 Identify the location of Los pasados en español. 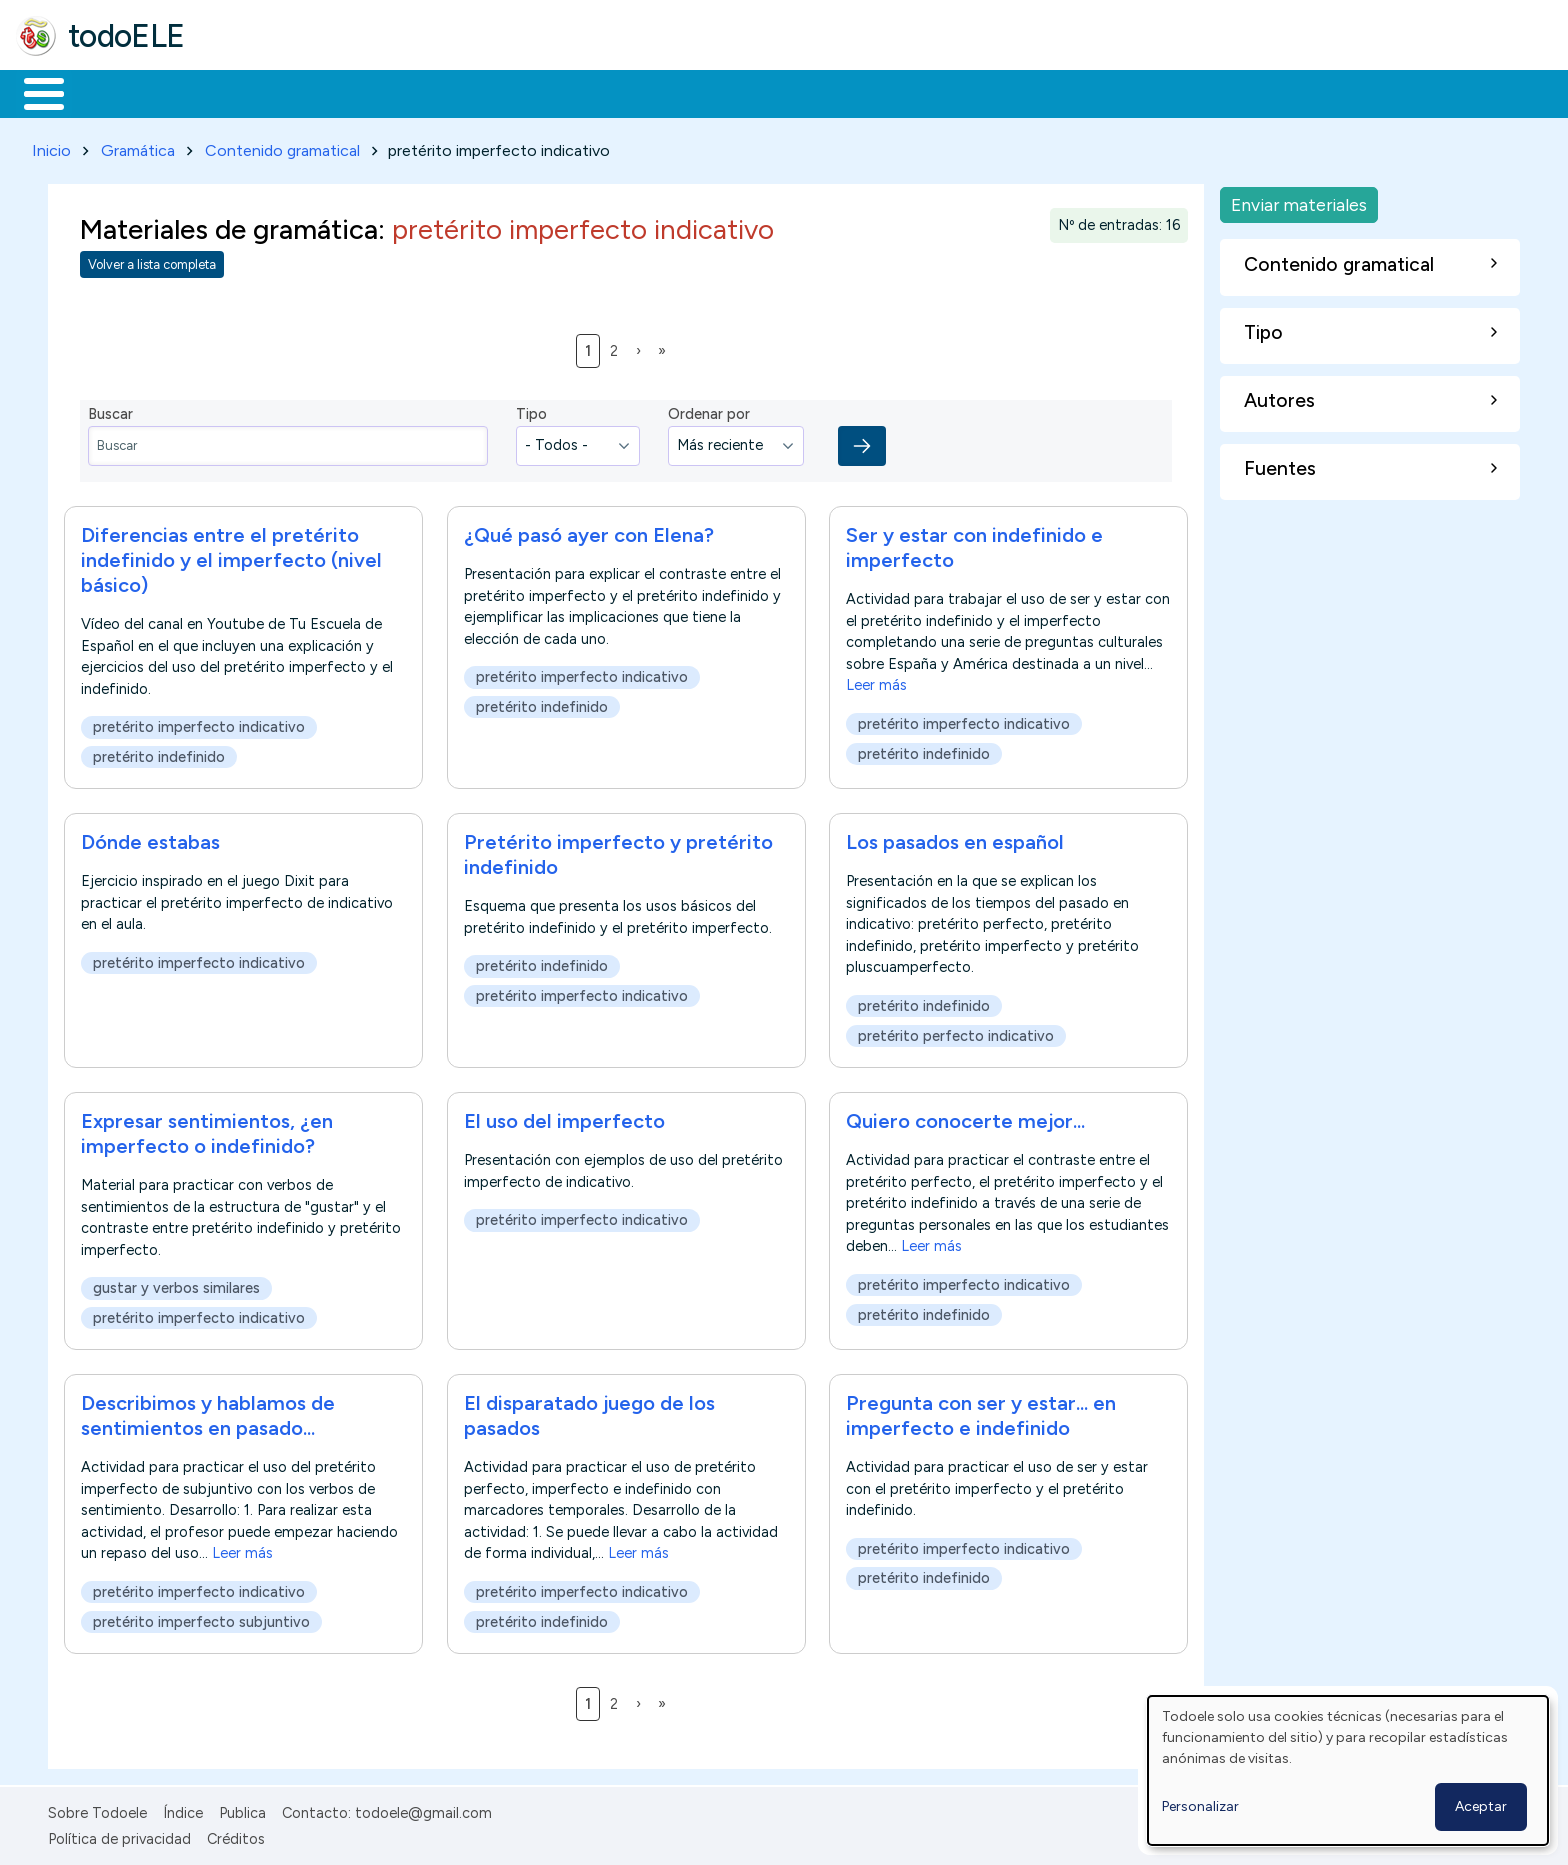
(955, 838).